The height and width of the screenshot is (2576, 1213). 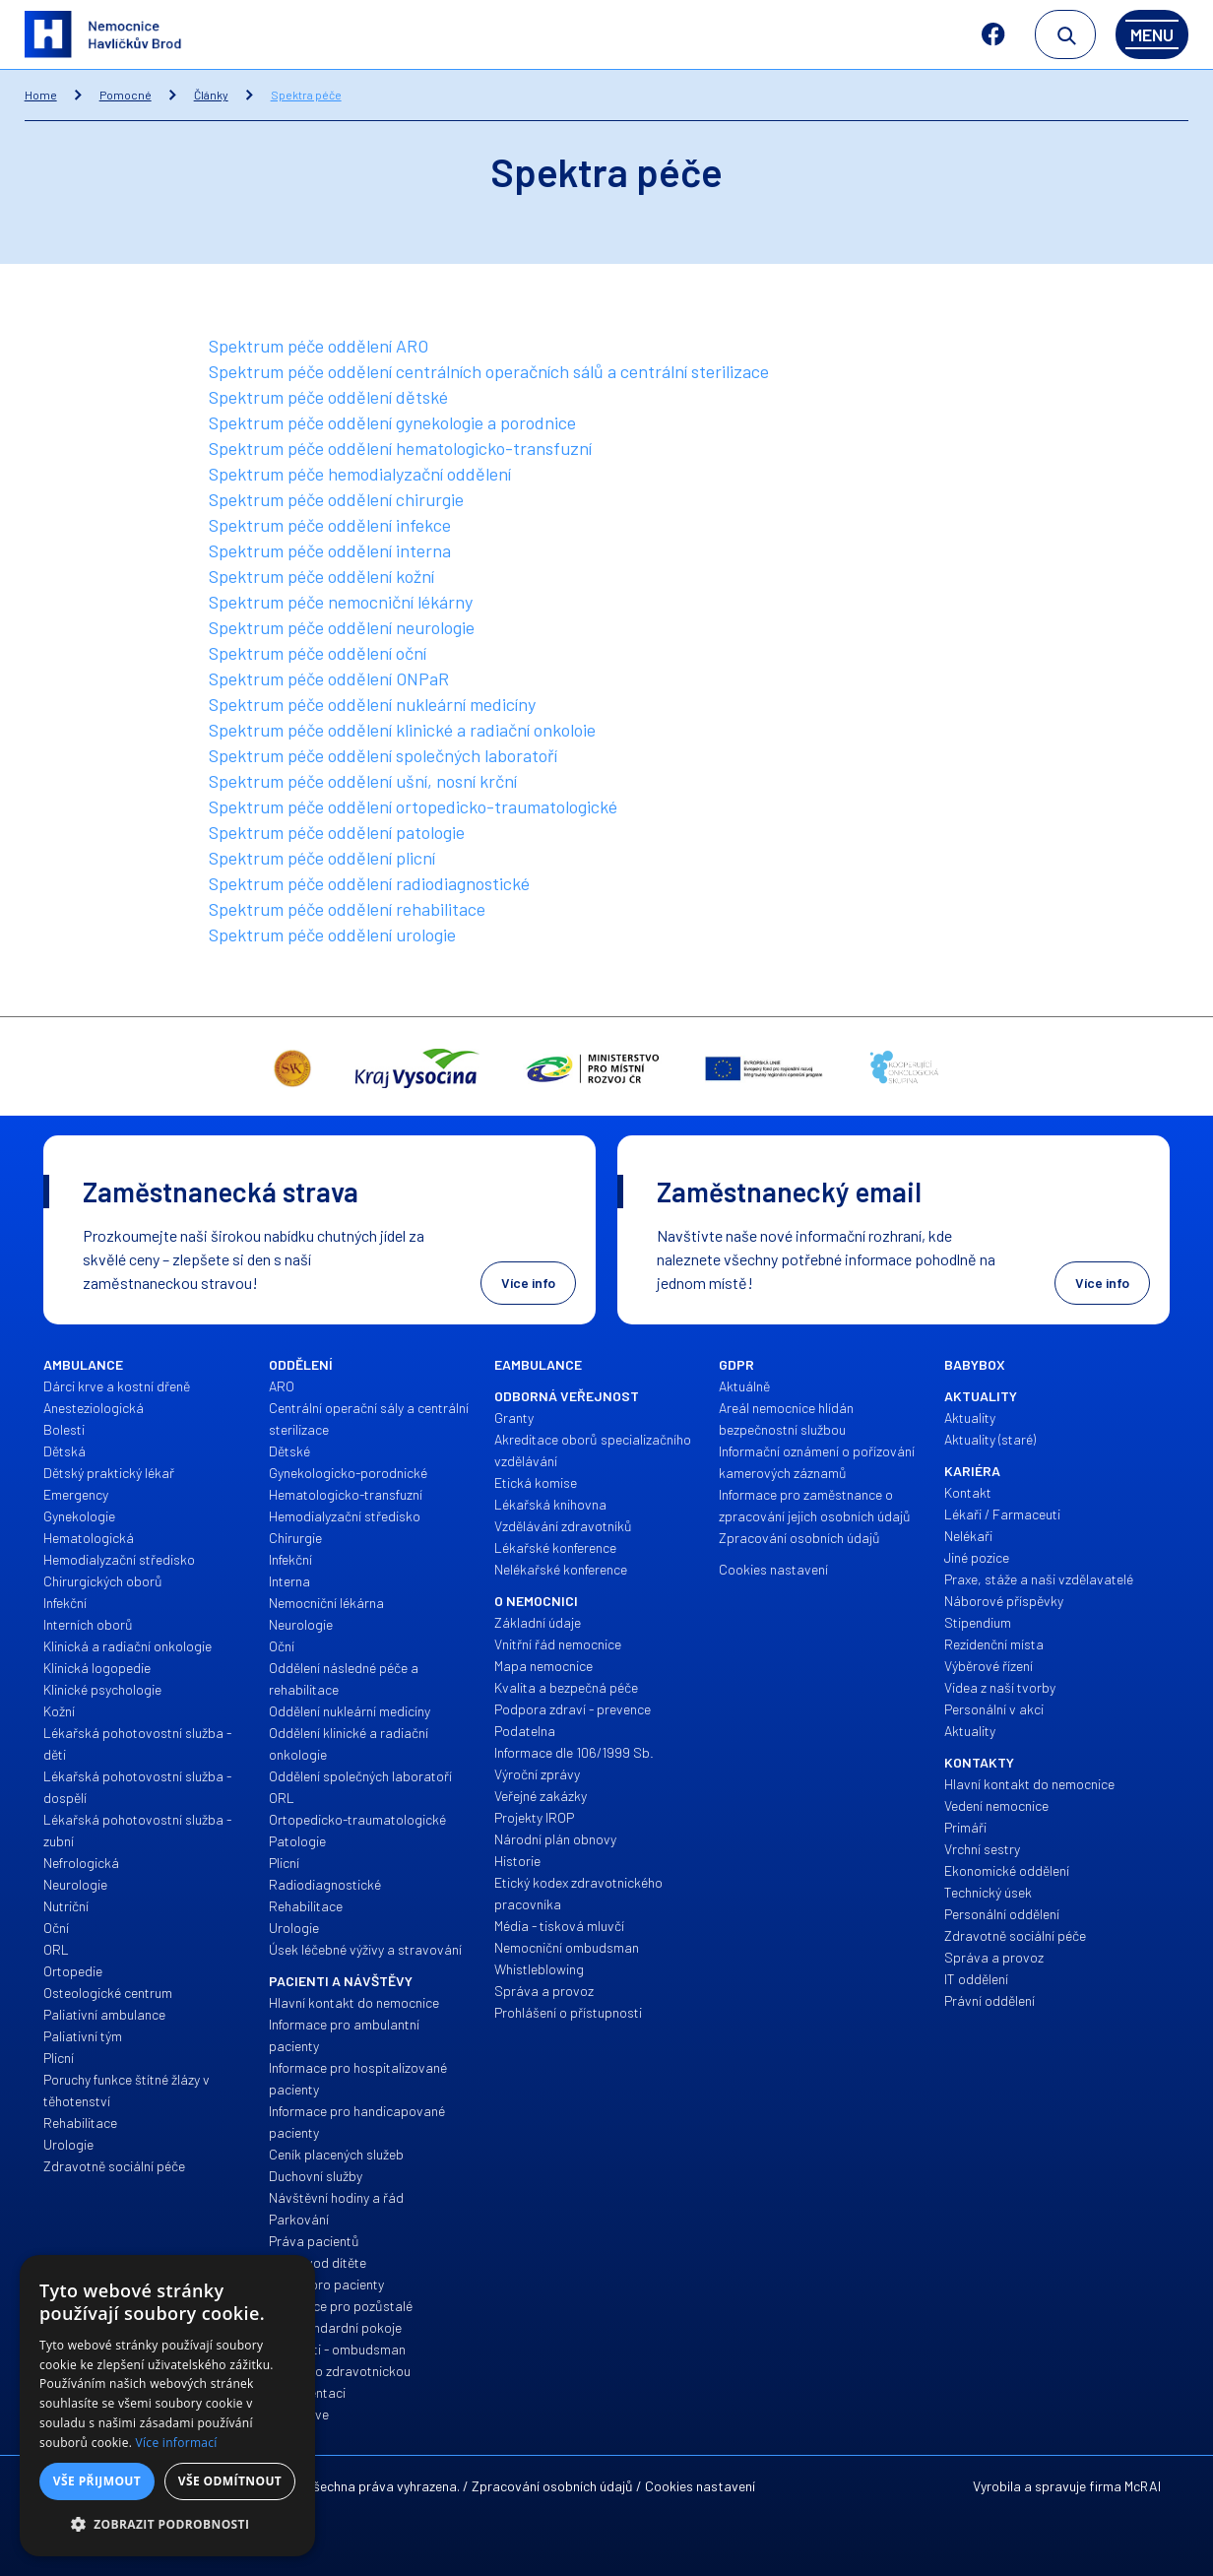 I want to click on Více informací [Více informací, opens a new window], so click(x=177, y=2442).